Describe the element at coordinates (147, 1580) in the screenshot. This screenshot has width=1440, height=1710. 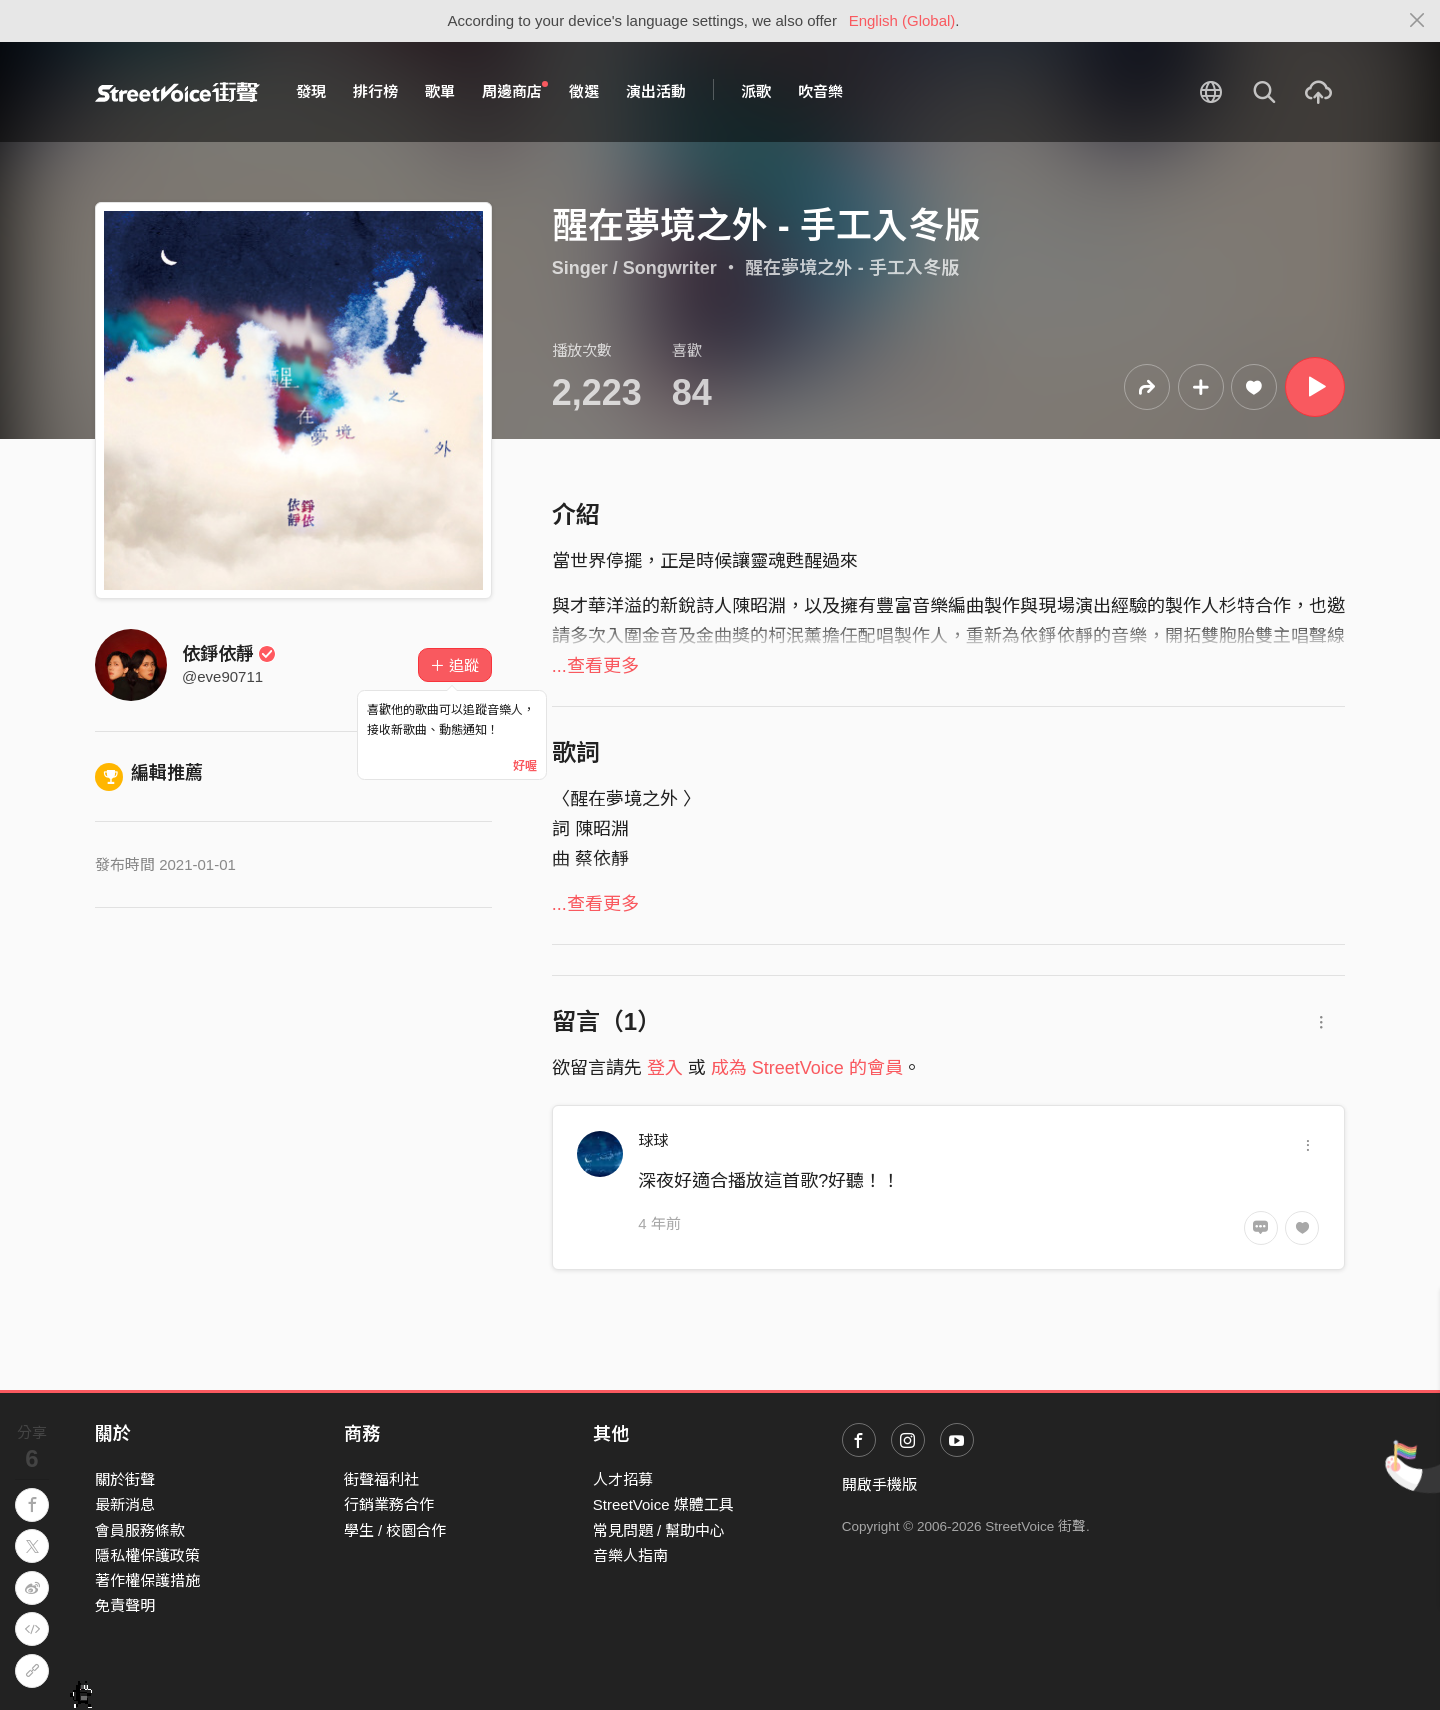
I see `著作權保護措施` at that location.